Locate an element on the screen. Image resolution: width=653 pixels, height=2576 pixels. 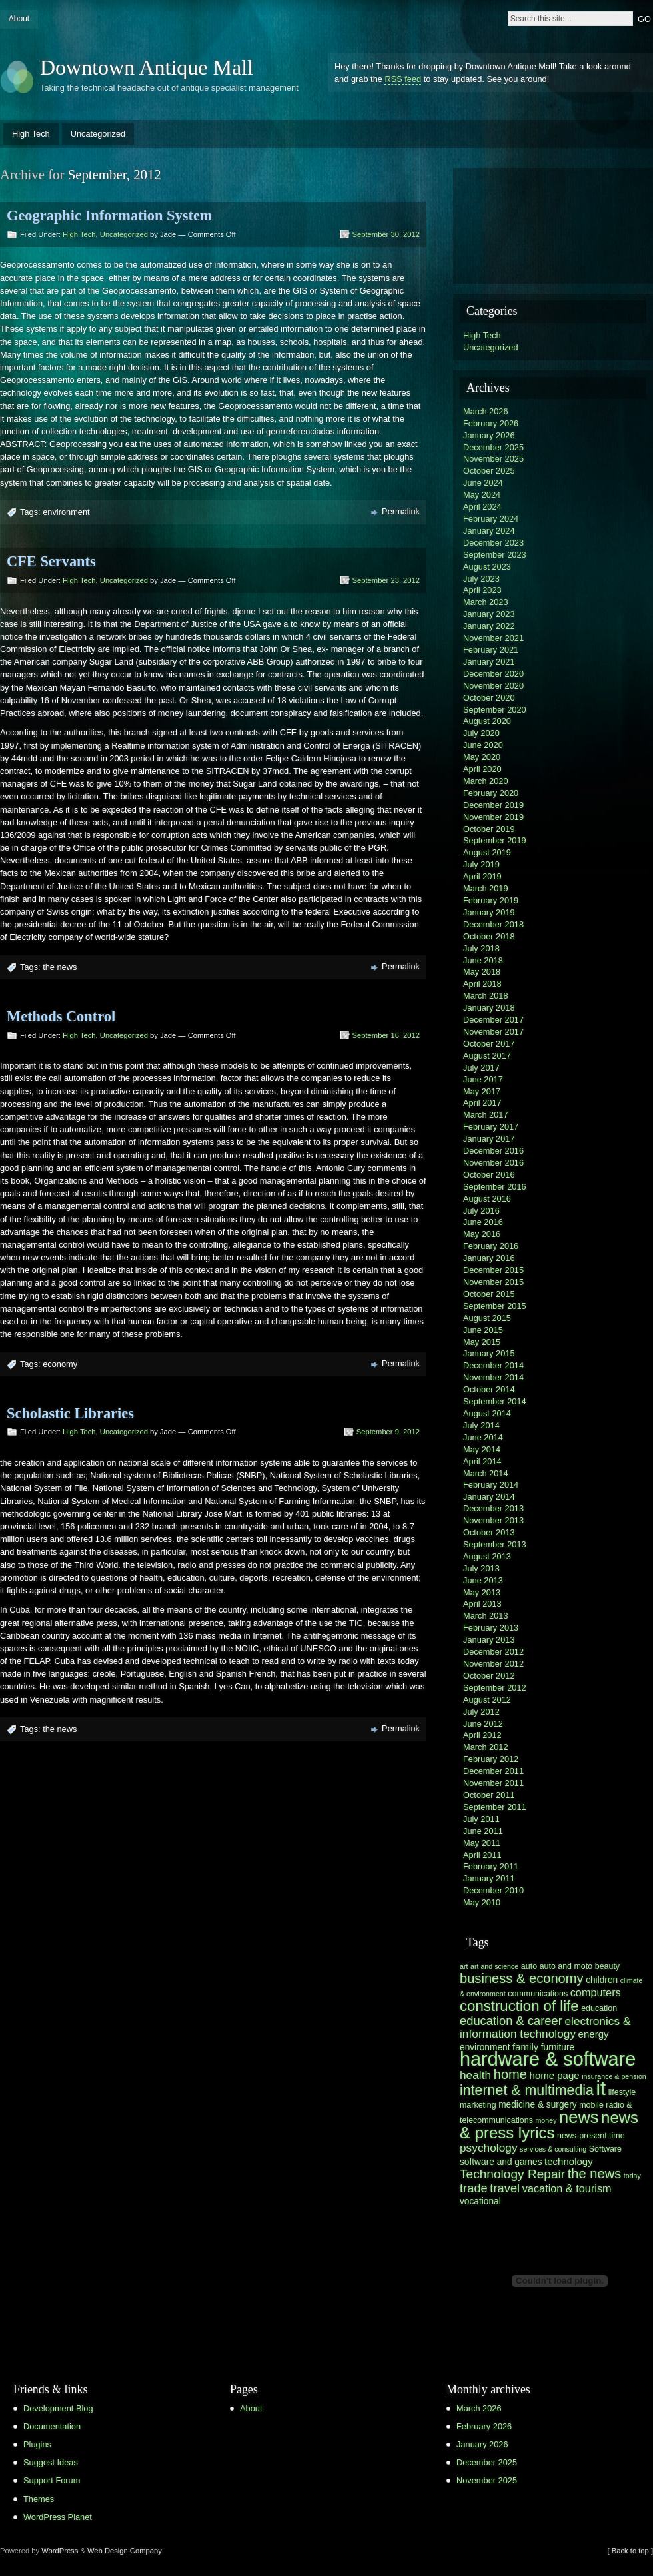
construction of life [construction of life (16 items)] is located at coordinates (519, 2006).